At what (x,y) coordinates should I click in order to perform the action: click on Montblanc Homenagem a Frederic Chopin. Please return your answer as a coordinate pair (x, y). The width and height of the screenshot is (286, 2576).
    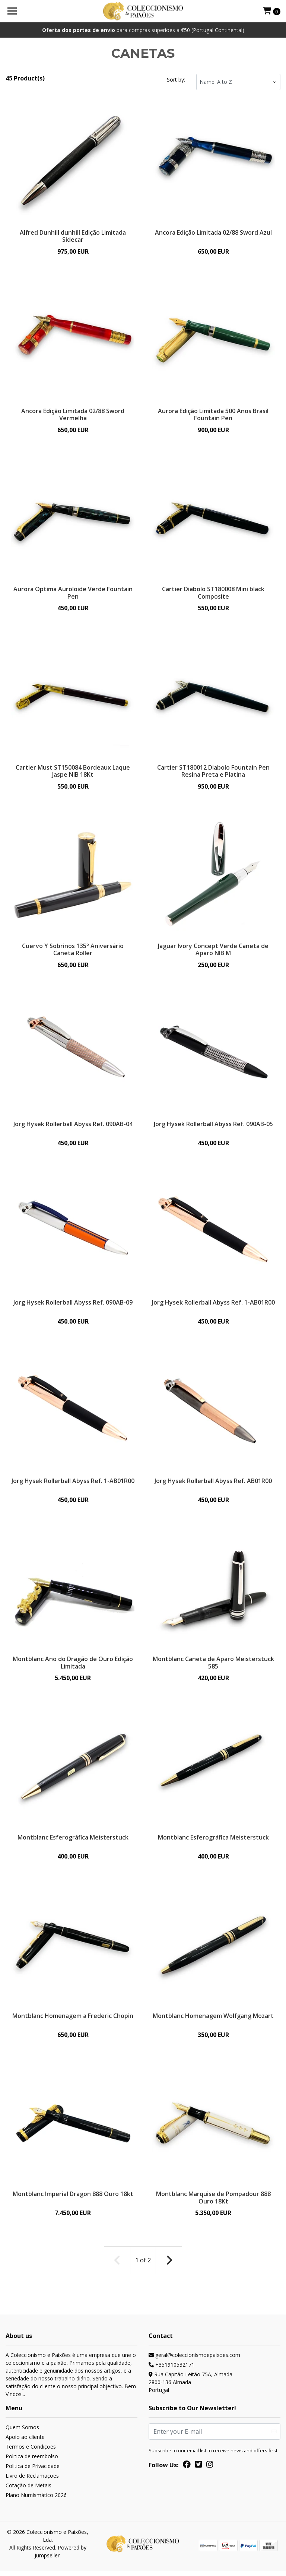
    Looking at the image, I should click on (72, 2020).